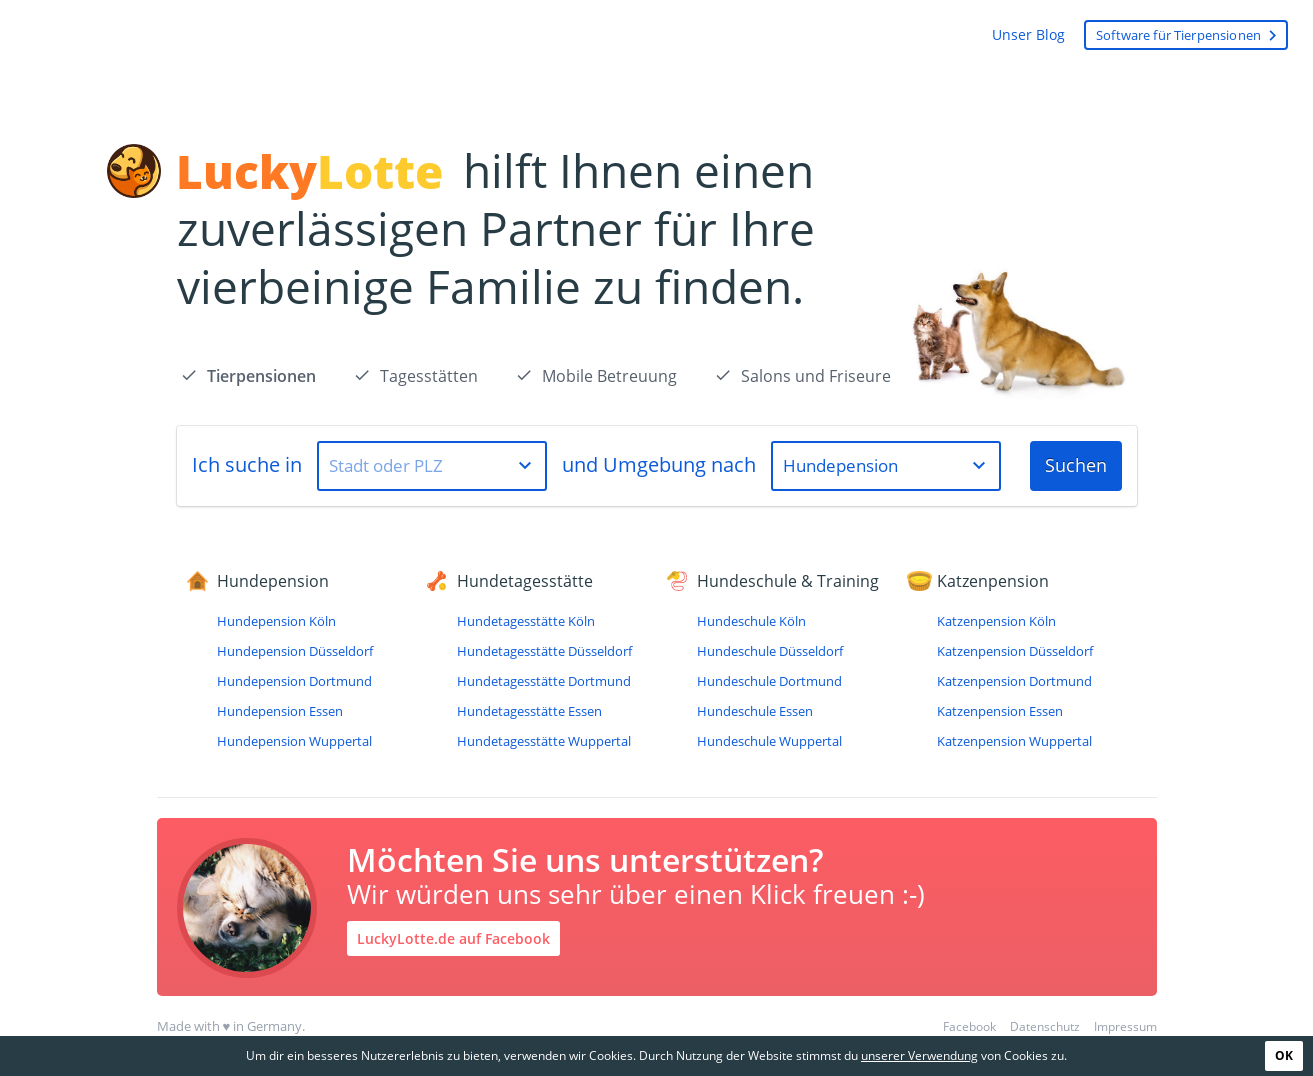 The width and height of the screenshot is (1313, 1076). What do you see at coordinates (1000, 711) in the screenshot?
I see `Katzenpension Essen` at bounding box center [1000, 711].